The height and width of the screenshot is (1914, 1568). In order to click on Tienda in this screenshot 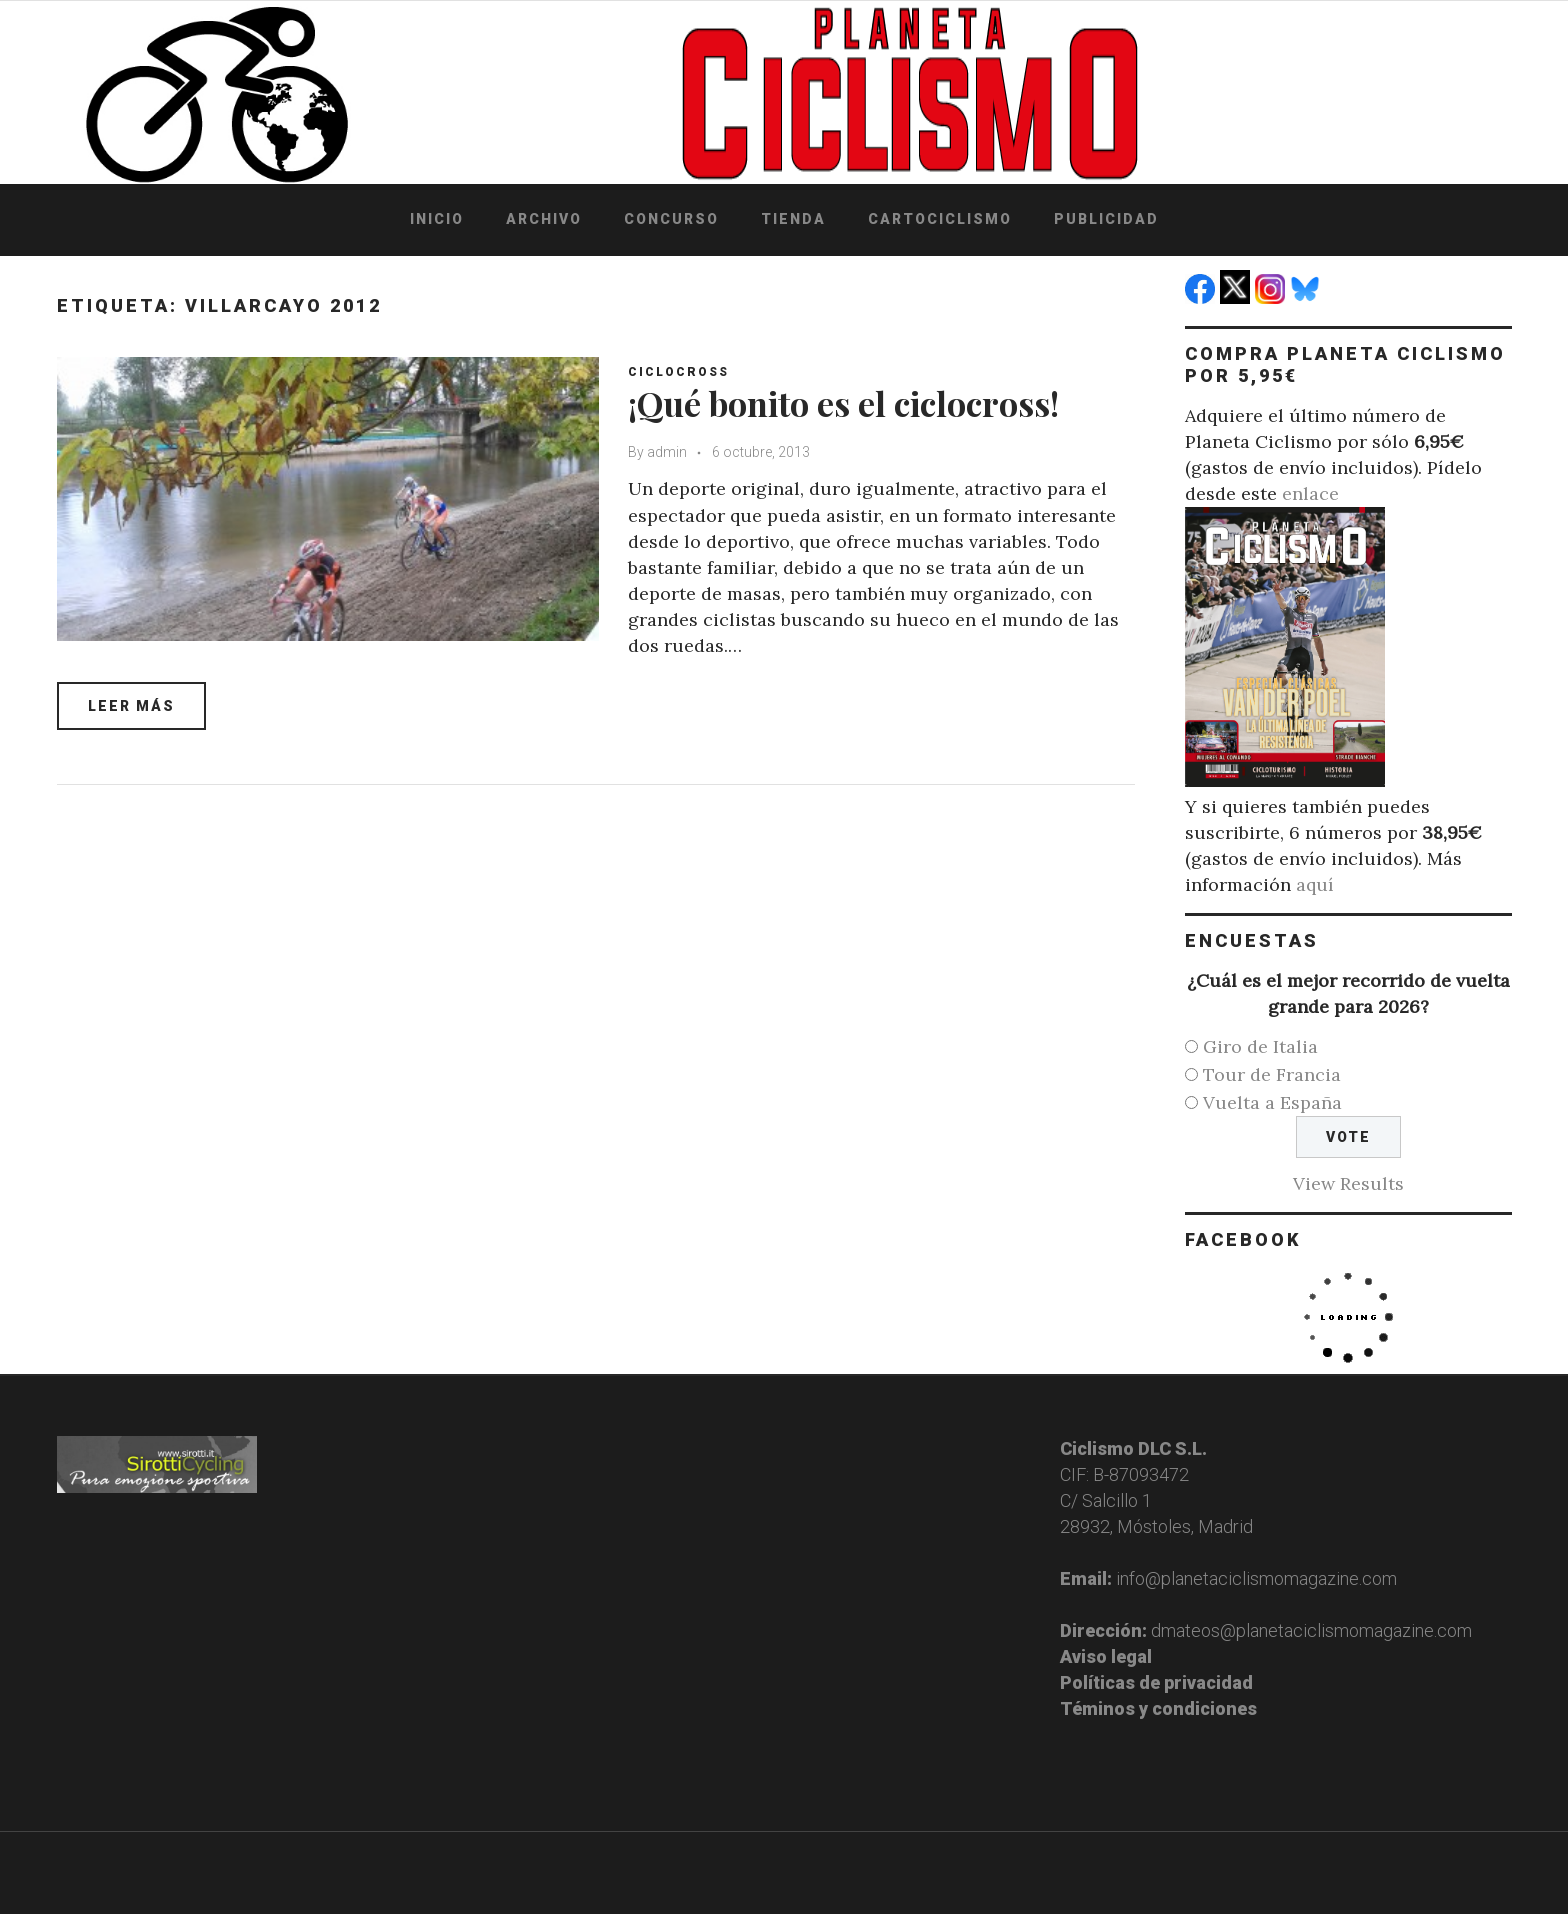, I will do `click(793, 219)`.